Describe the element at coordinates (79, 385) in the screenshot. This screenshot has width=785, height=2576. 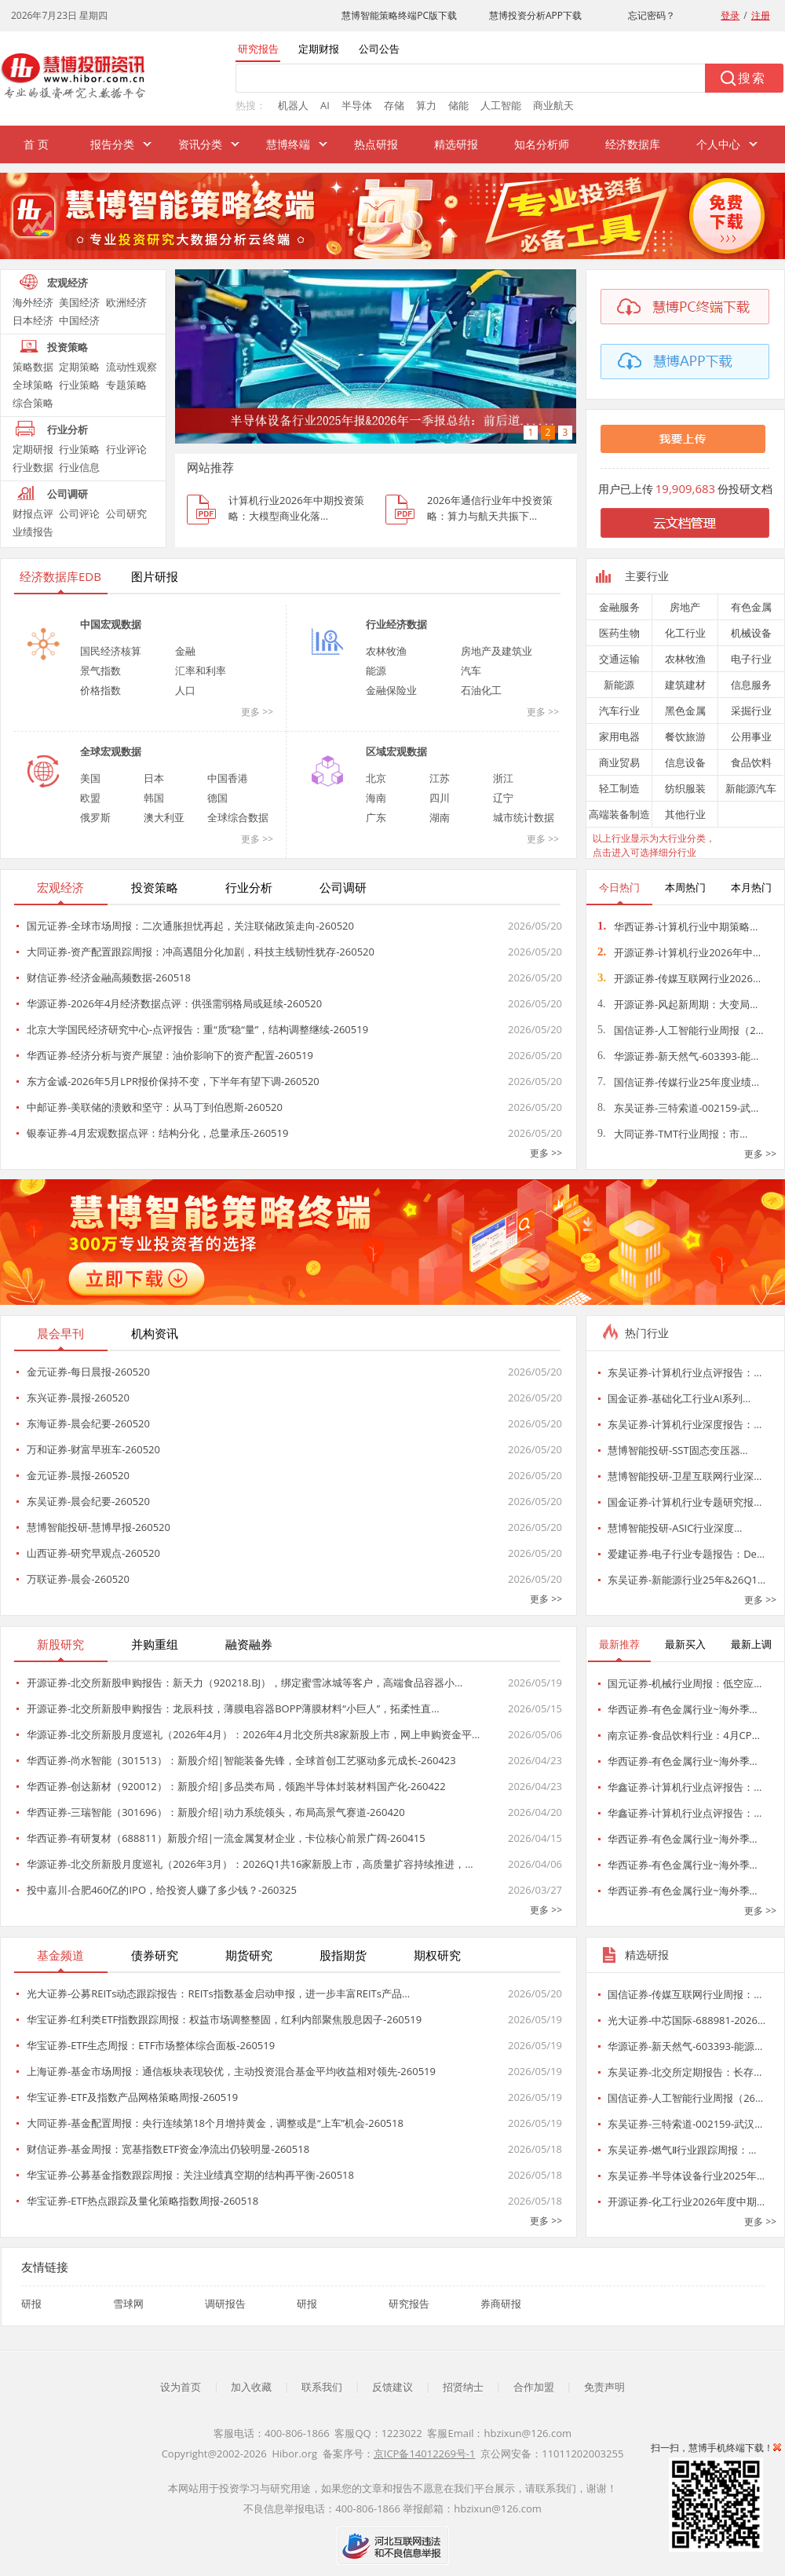
I see `行业策略` at that location.